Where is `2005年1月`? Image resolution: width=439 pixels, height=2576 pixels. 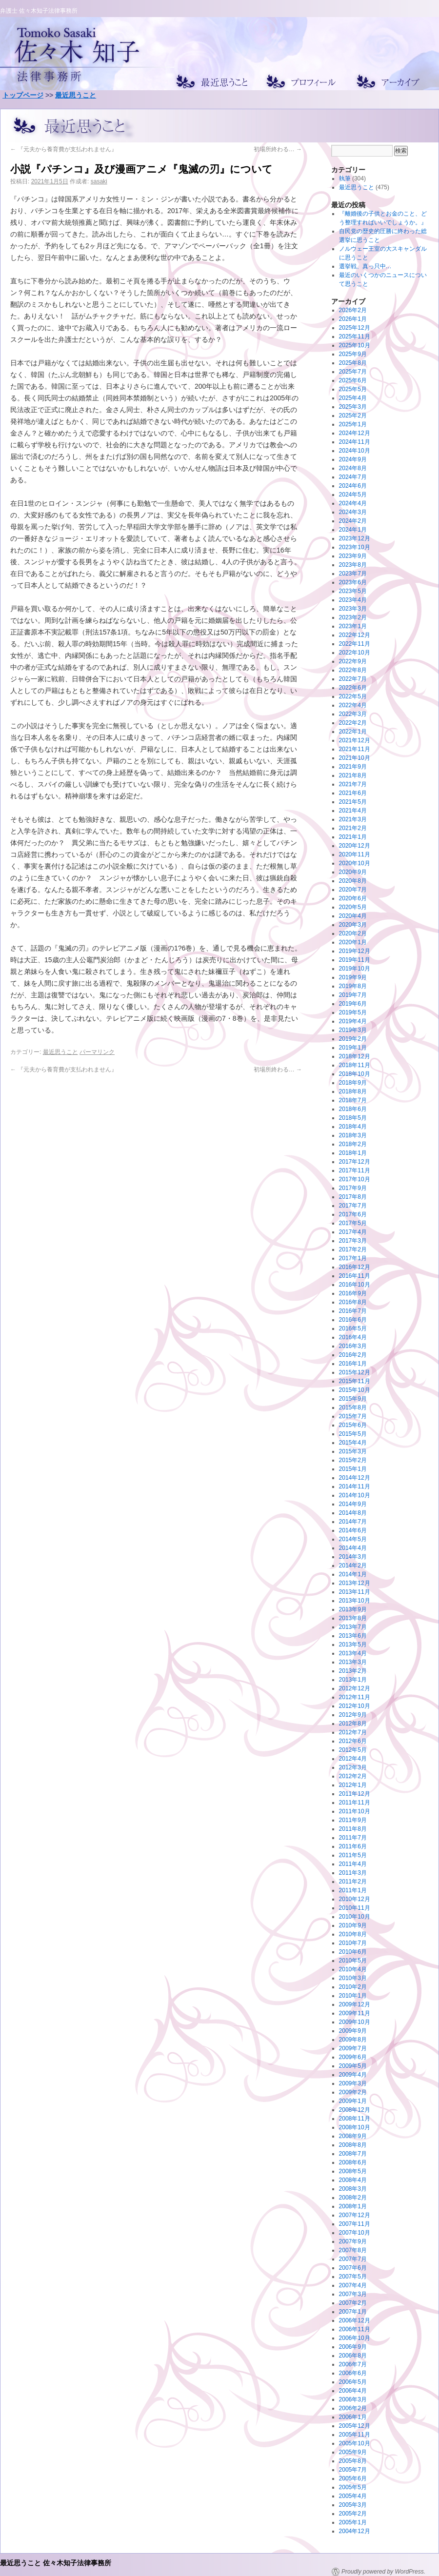 2005年1月 is located at coordinates (353, 2522).